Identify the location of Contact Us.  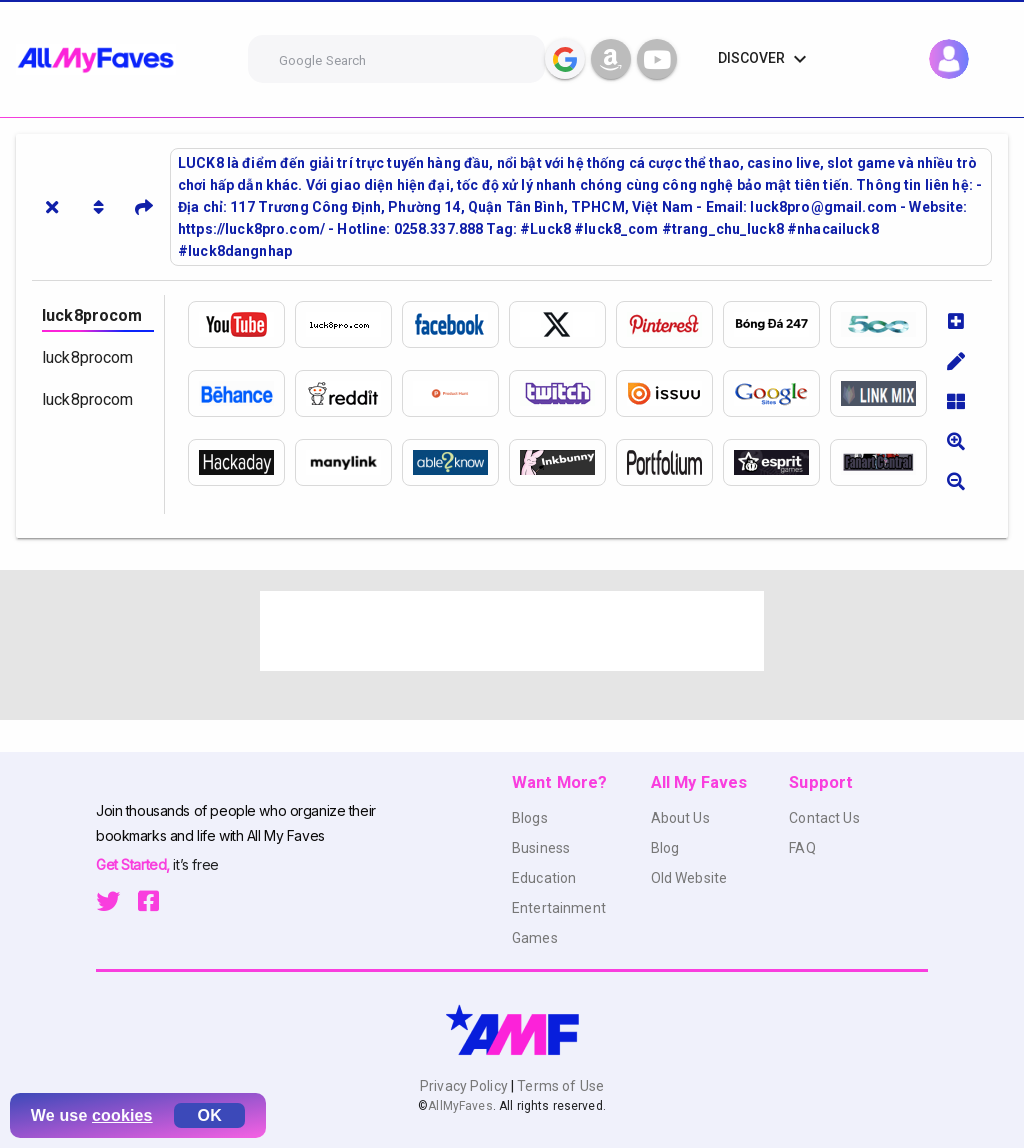
(824, 818).